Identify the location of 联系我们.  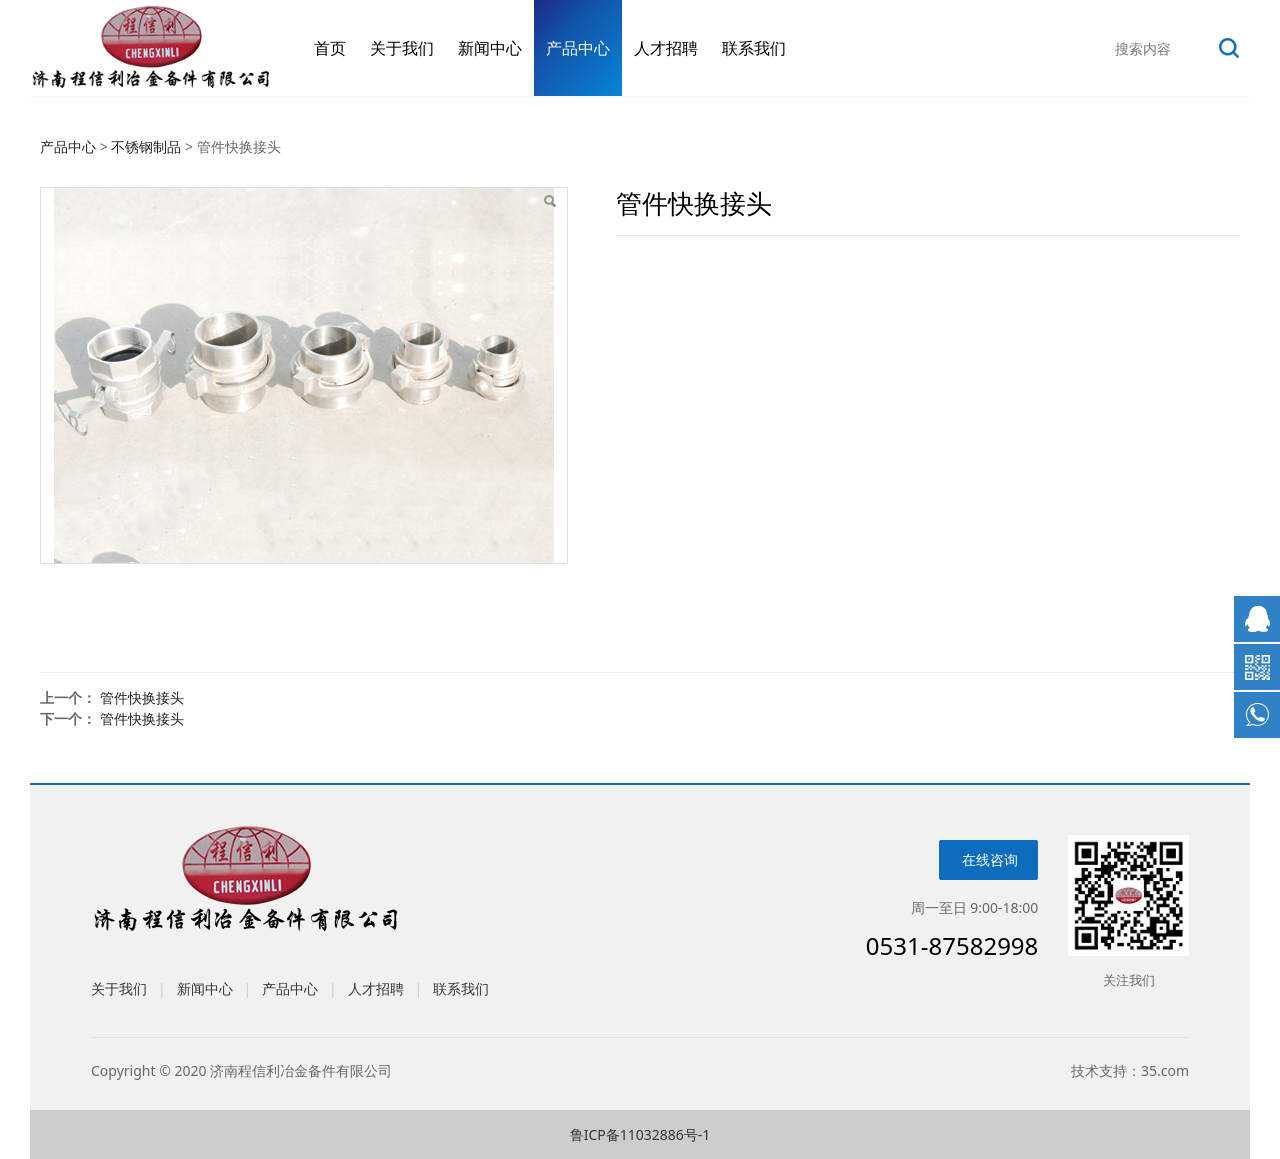
(754, 48).